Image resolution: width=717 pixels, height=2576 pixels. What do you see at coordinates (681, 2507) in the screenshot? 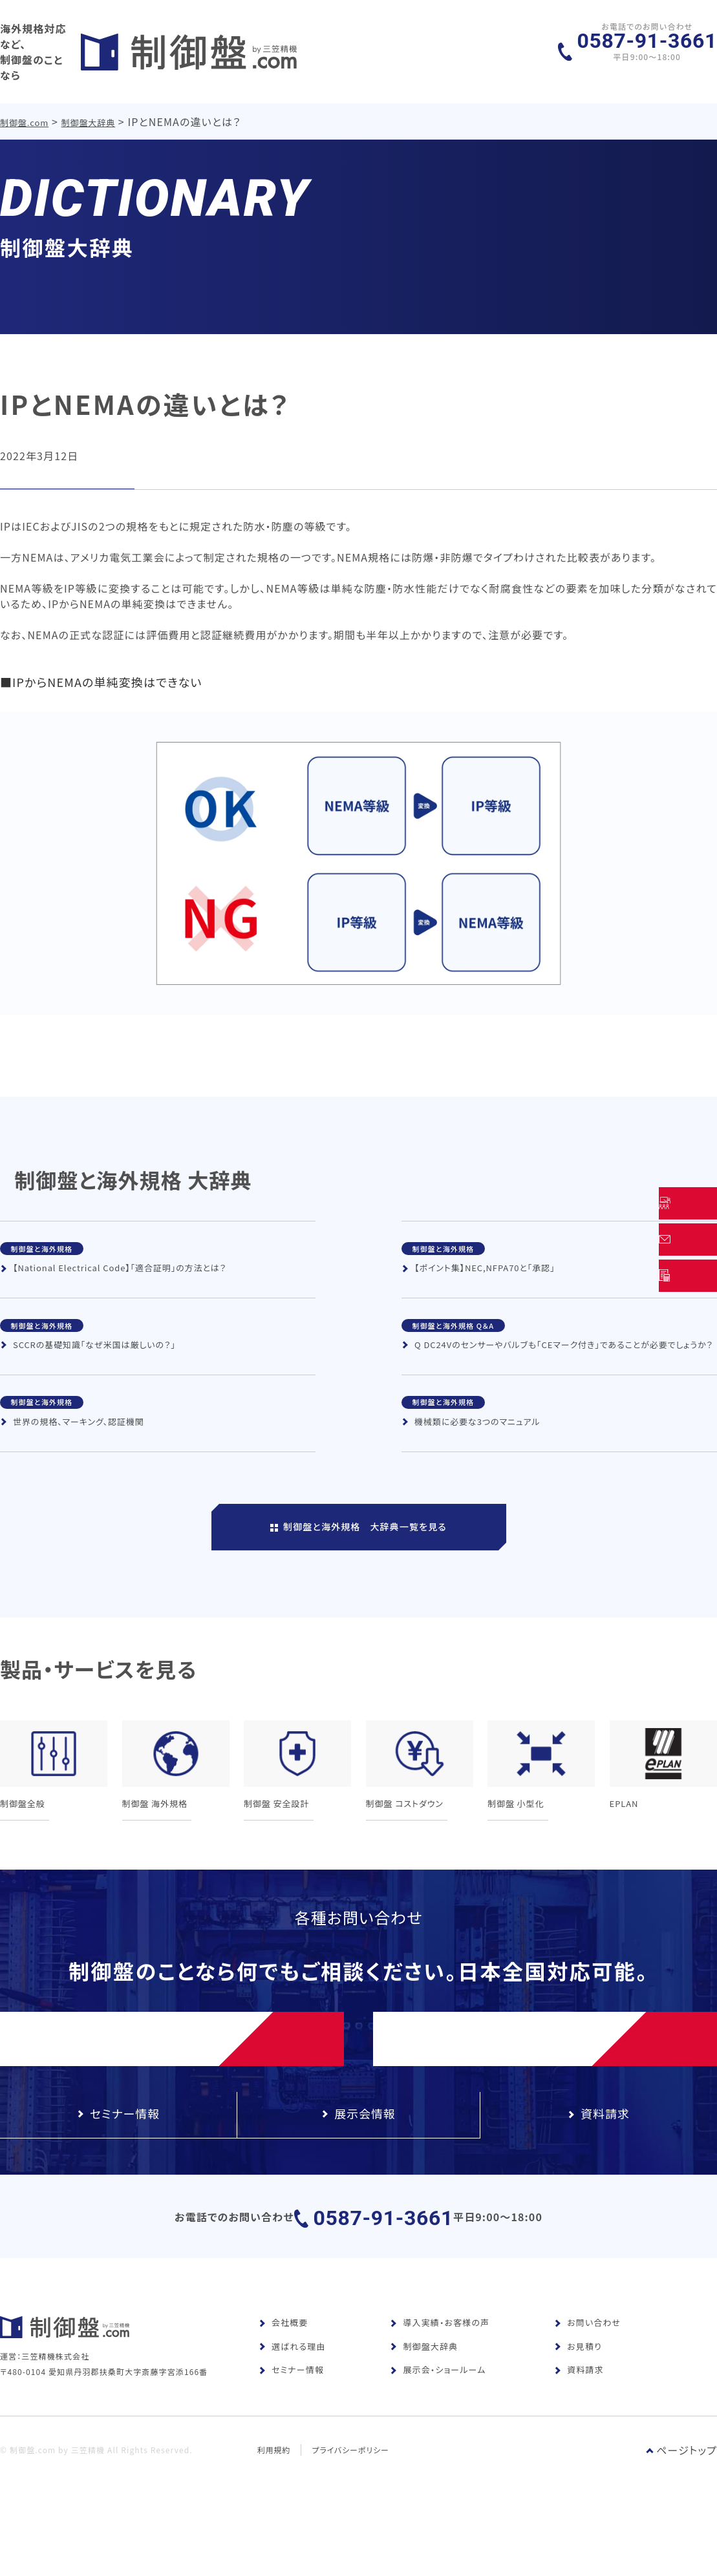
I see `ページトップ` at bounding box center [681, 2507].